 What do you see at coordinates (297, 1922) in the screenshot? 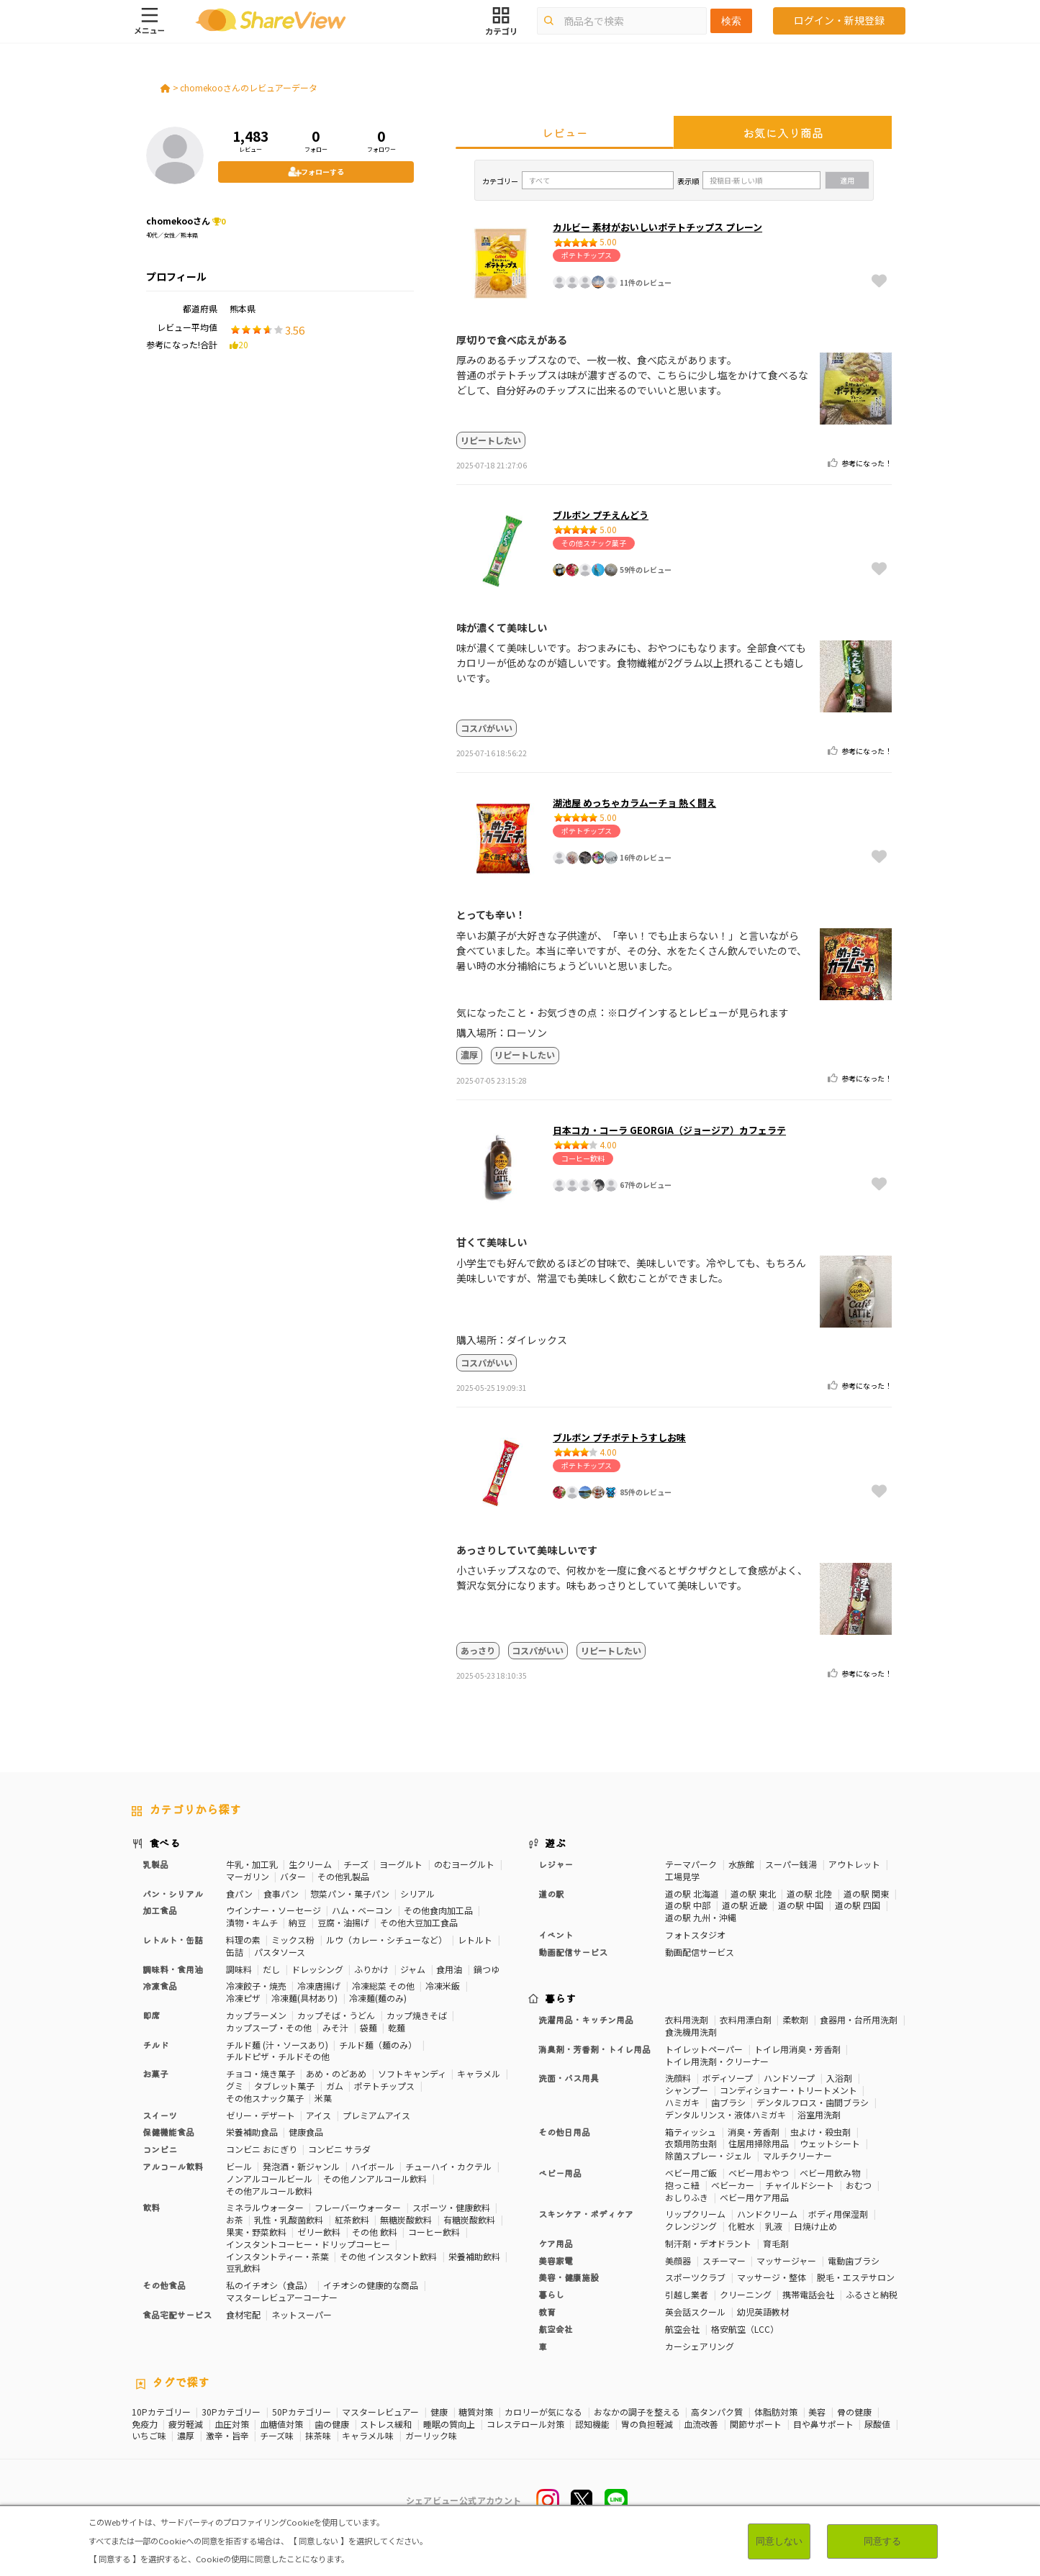
I see `納豆` at bounding box center [297, 1922].